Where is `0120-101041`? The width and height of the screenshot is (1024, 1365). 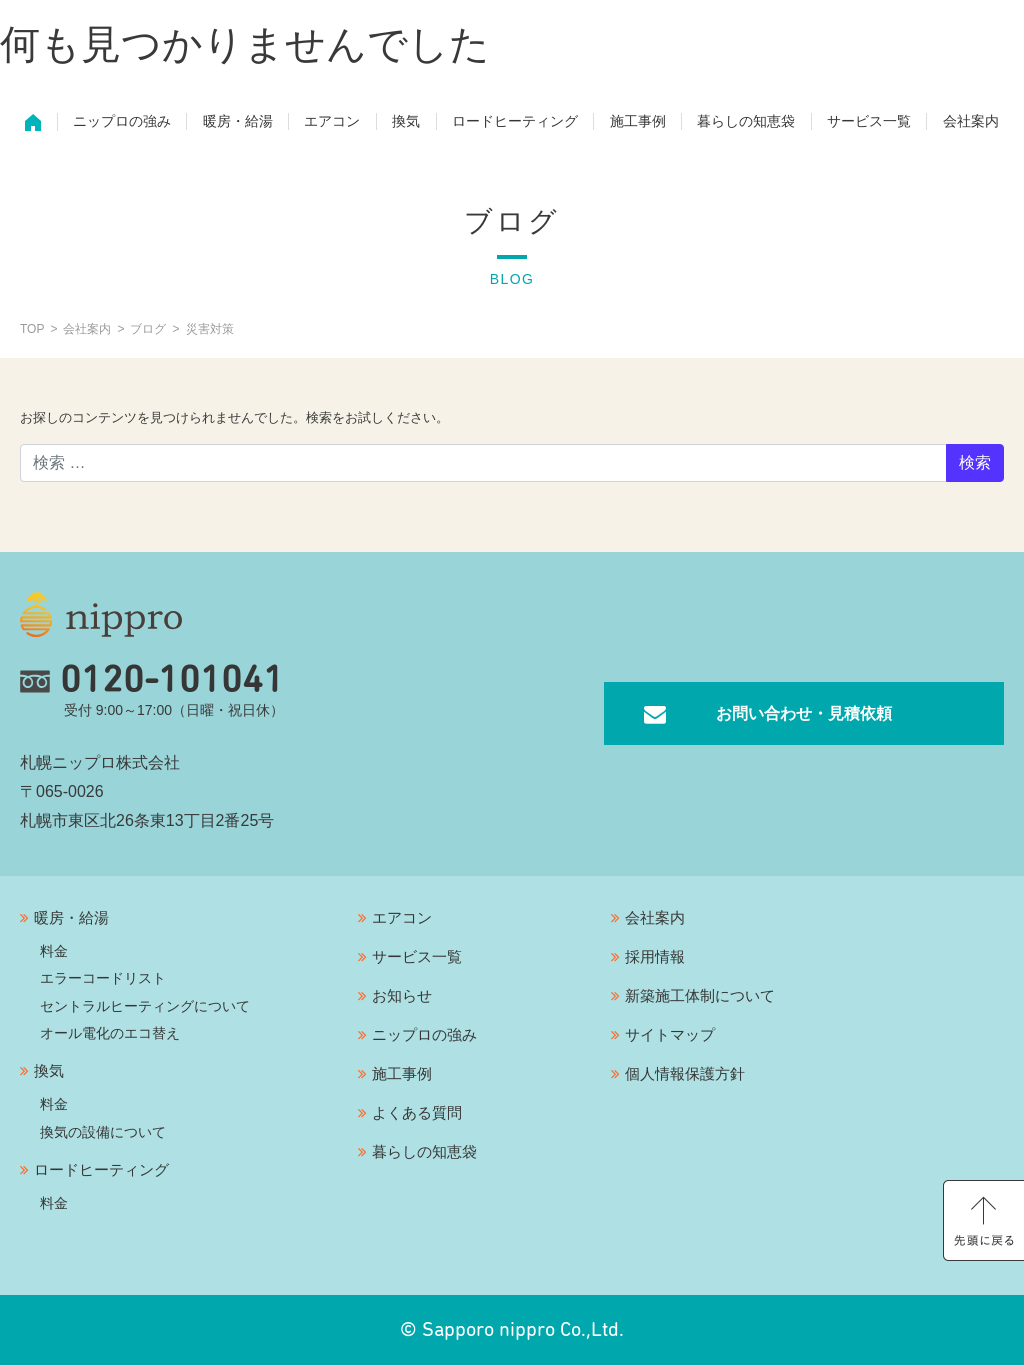
0120-101041 is located at coordinates (152, 681).